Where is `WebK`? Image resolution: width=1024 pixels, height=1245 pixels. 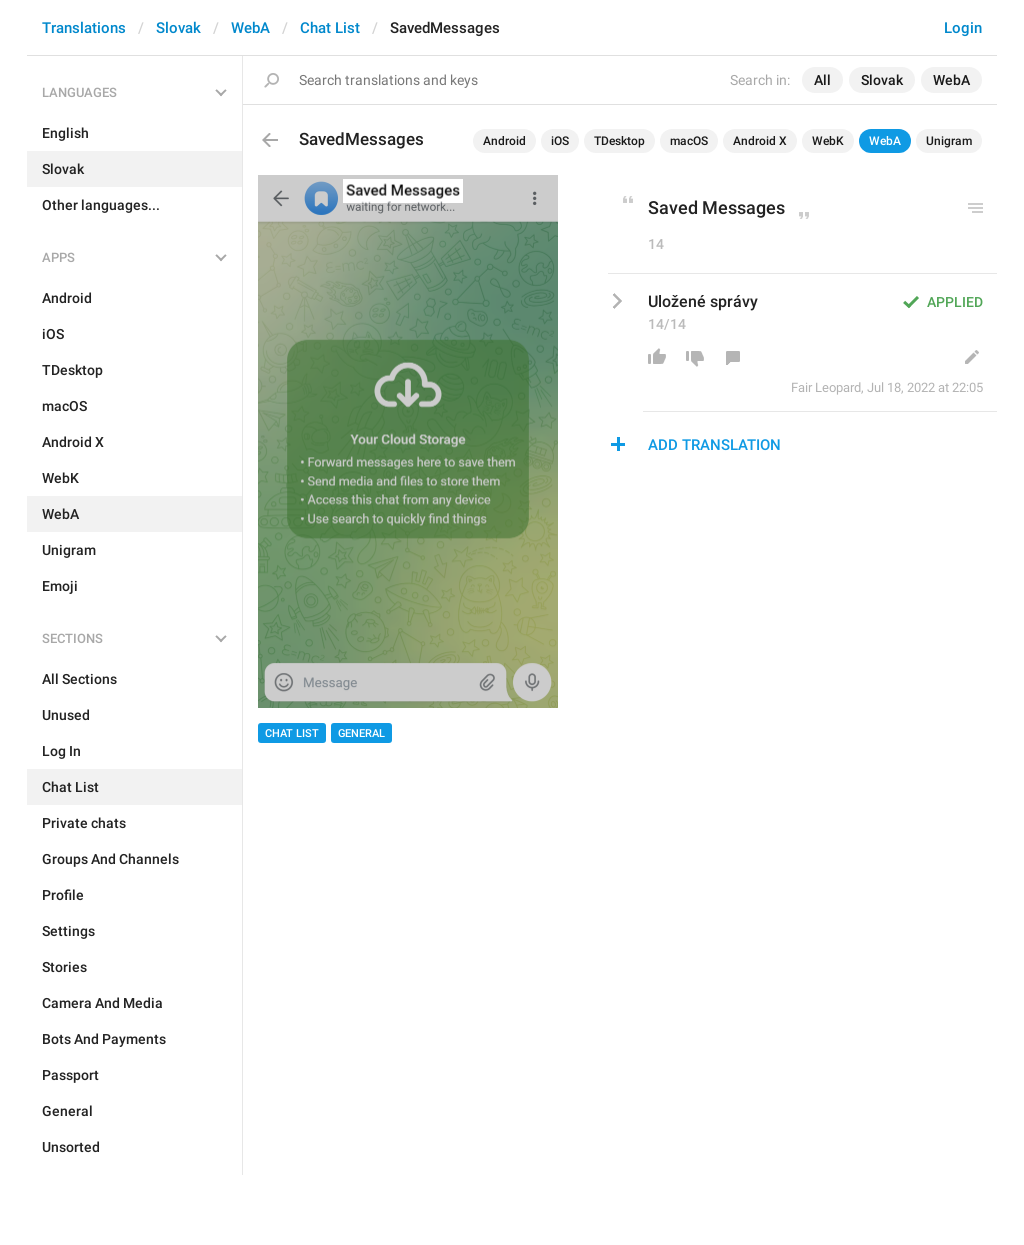 WebK is located at coordinates (828, 141).